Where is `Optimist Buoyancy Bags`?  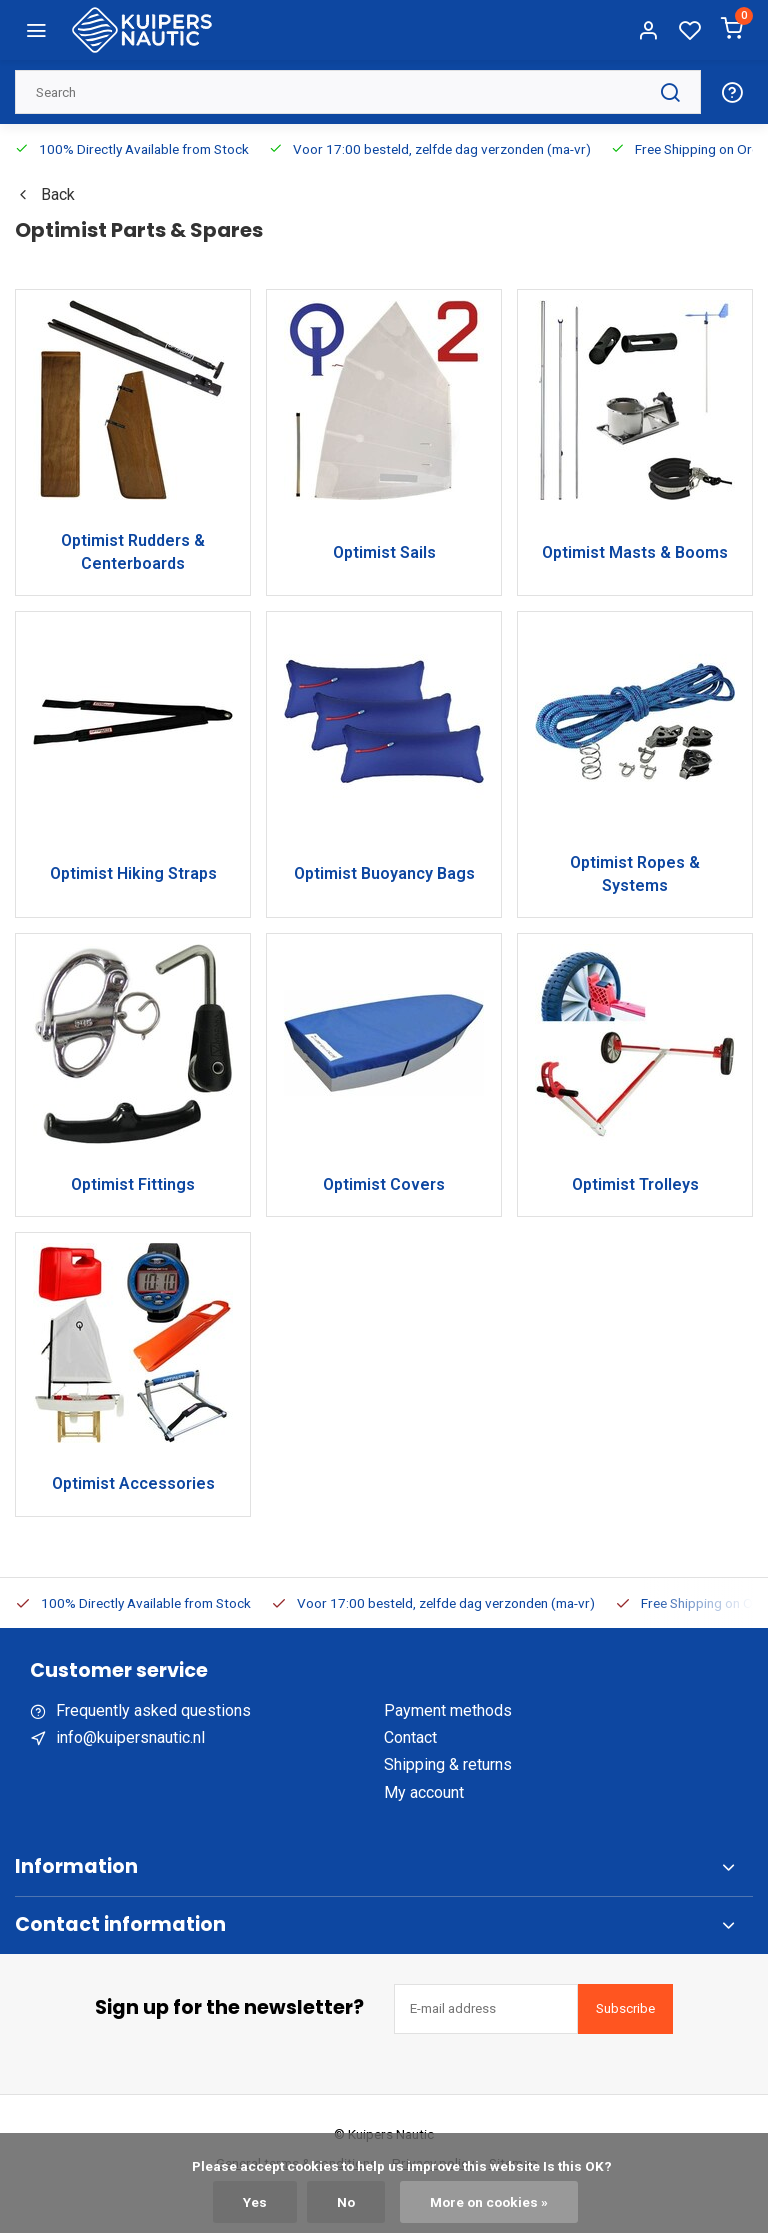 Optimist Buoyancy Bags is located at coordinates (384, 873).